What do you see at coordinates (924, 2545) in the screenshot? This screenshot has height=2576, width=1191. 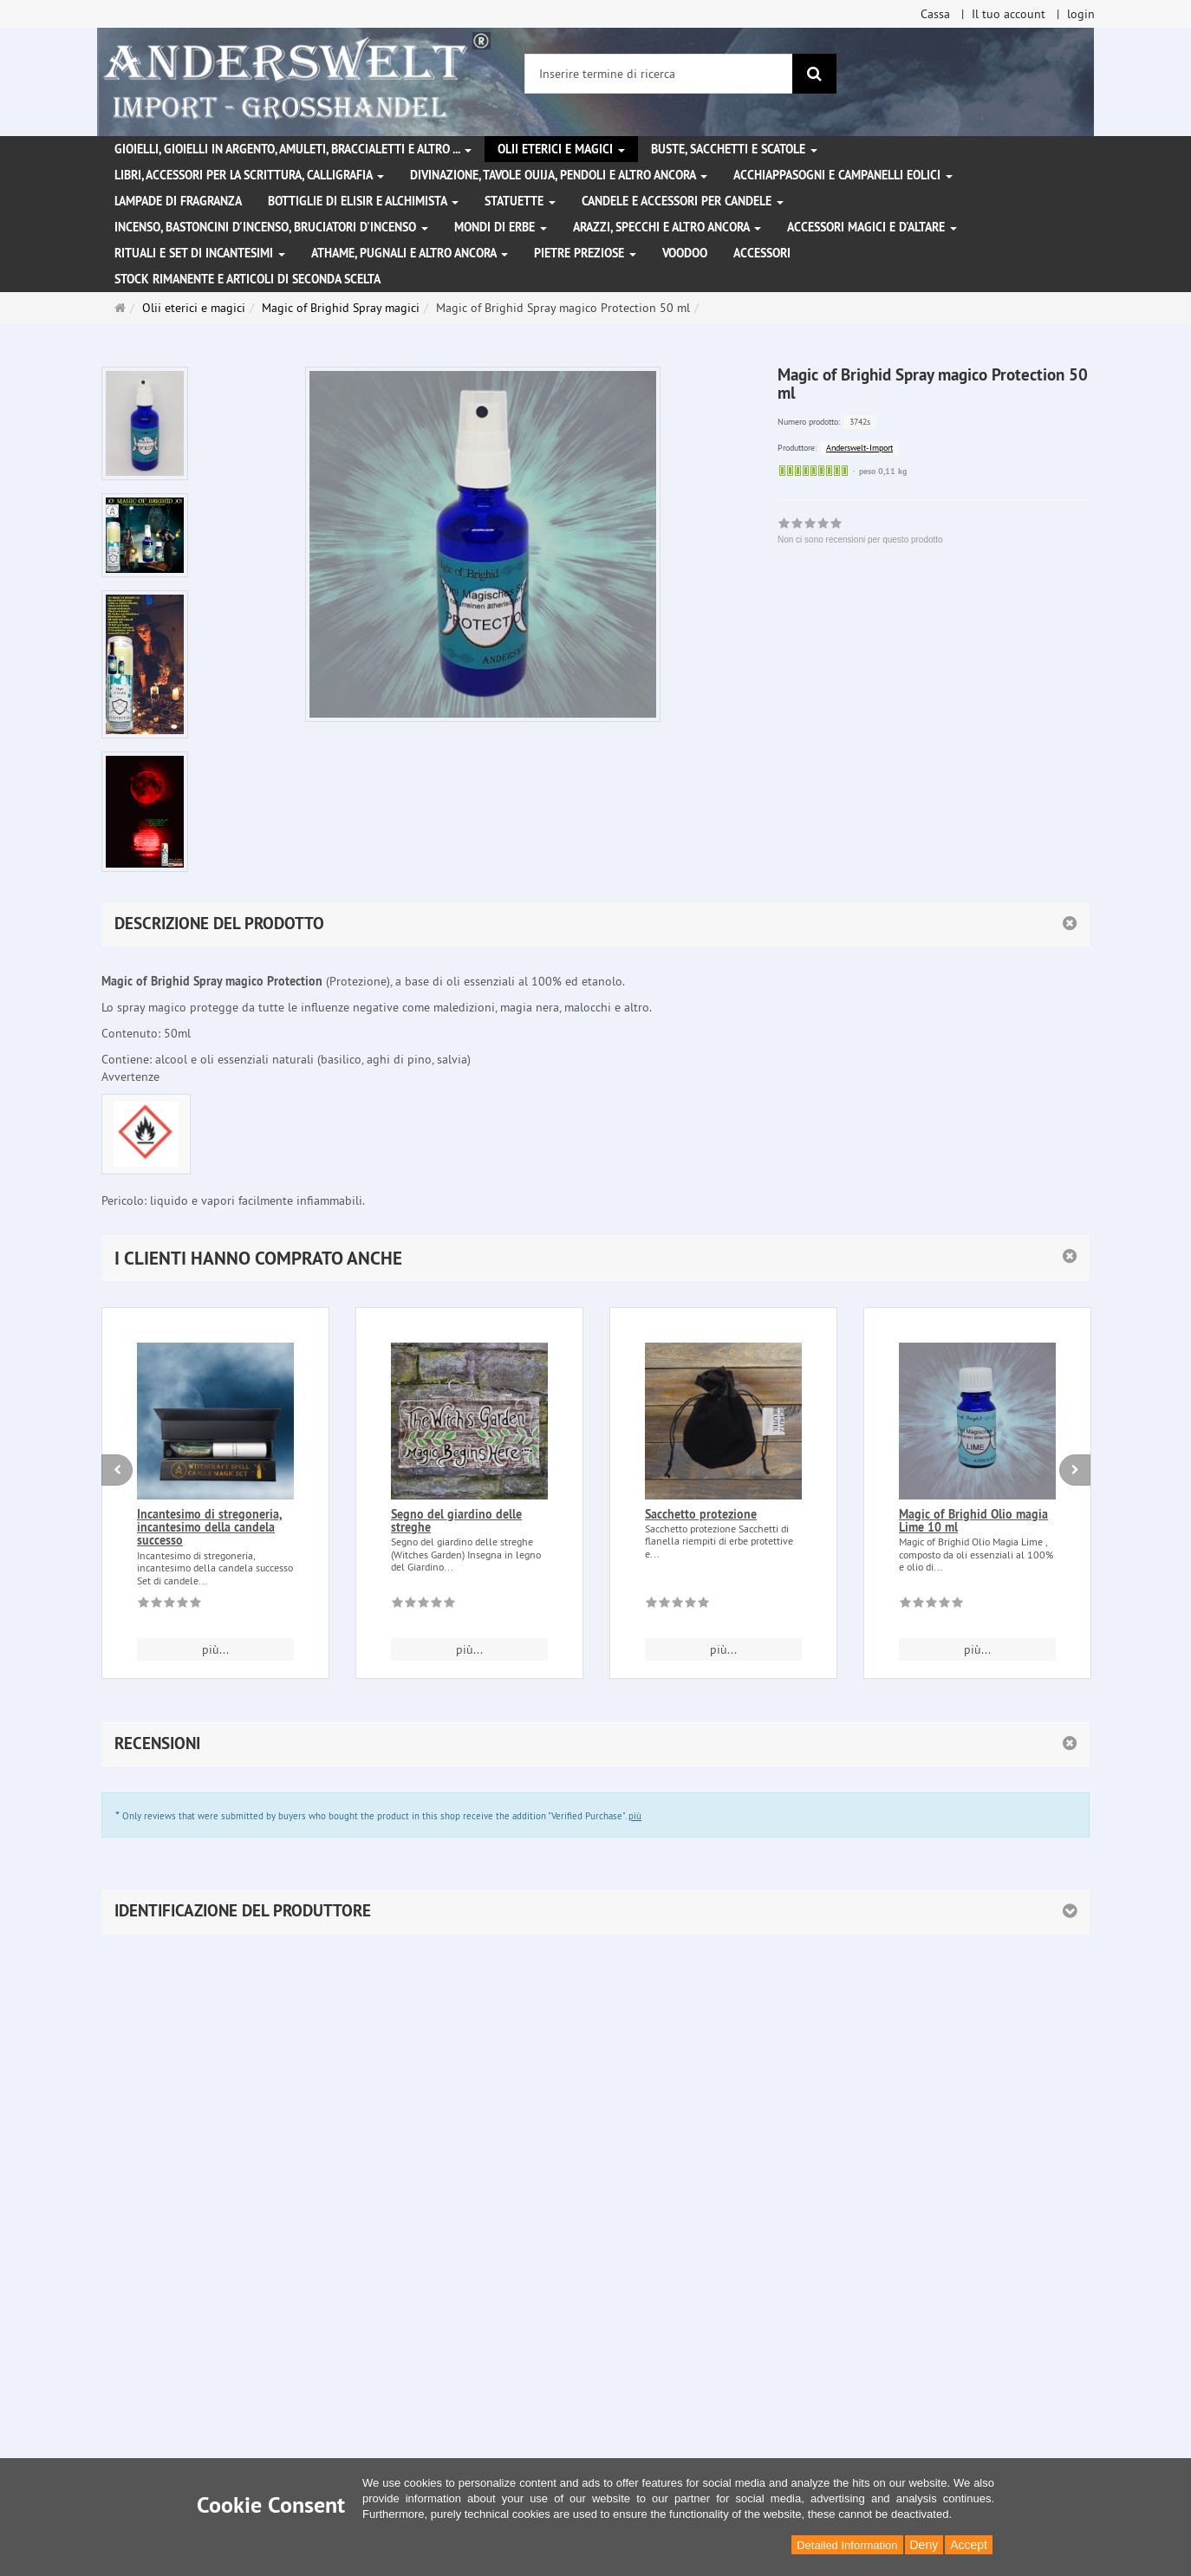 I see `Deny` at bounding box center [924, 2545].